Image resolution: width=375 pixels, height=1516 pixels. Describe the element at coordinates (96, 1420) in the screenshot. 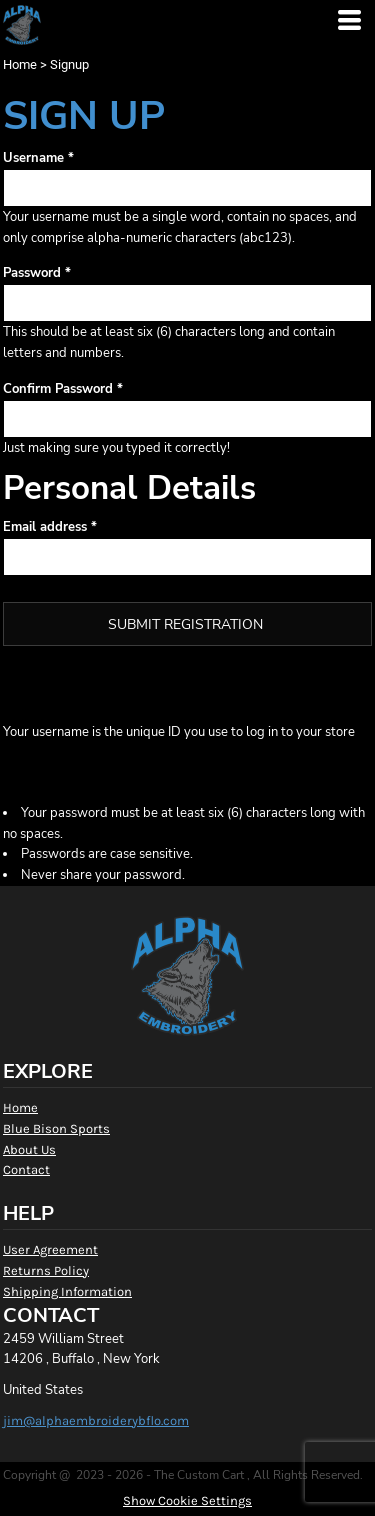

I see `jim@alphaembroiderybflo.com` at that location.